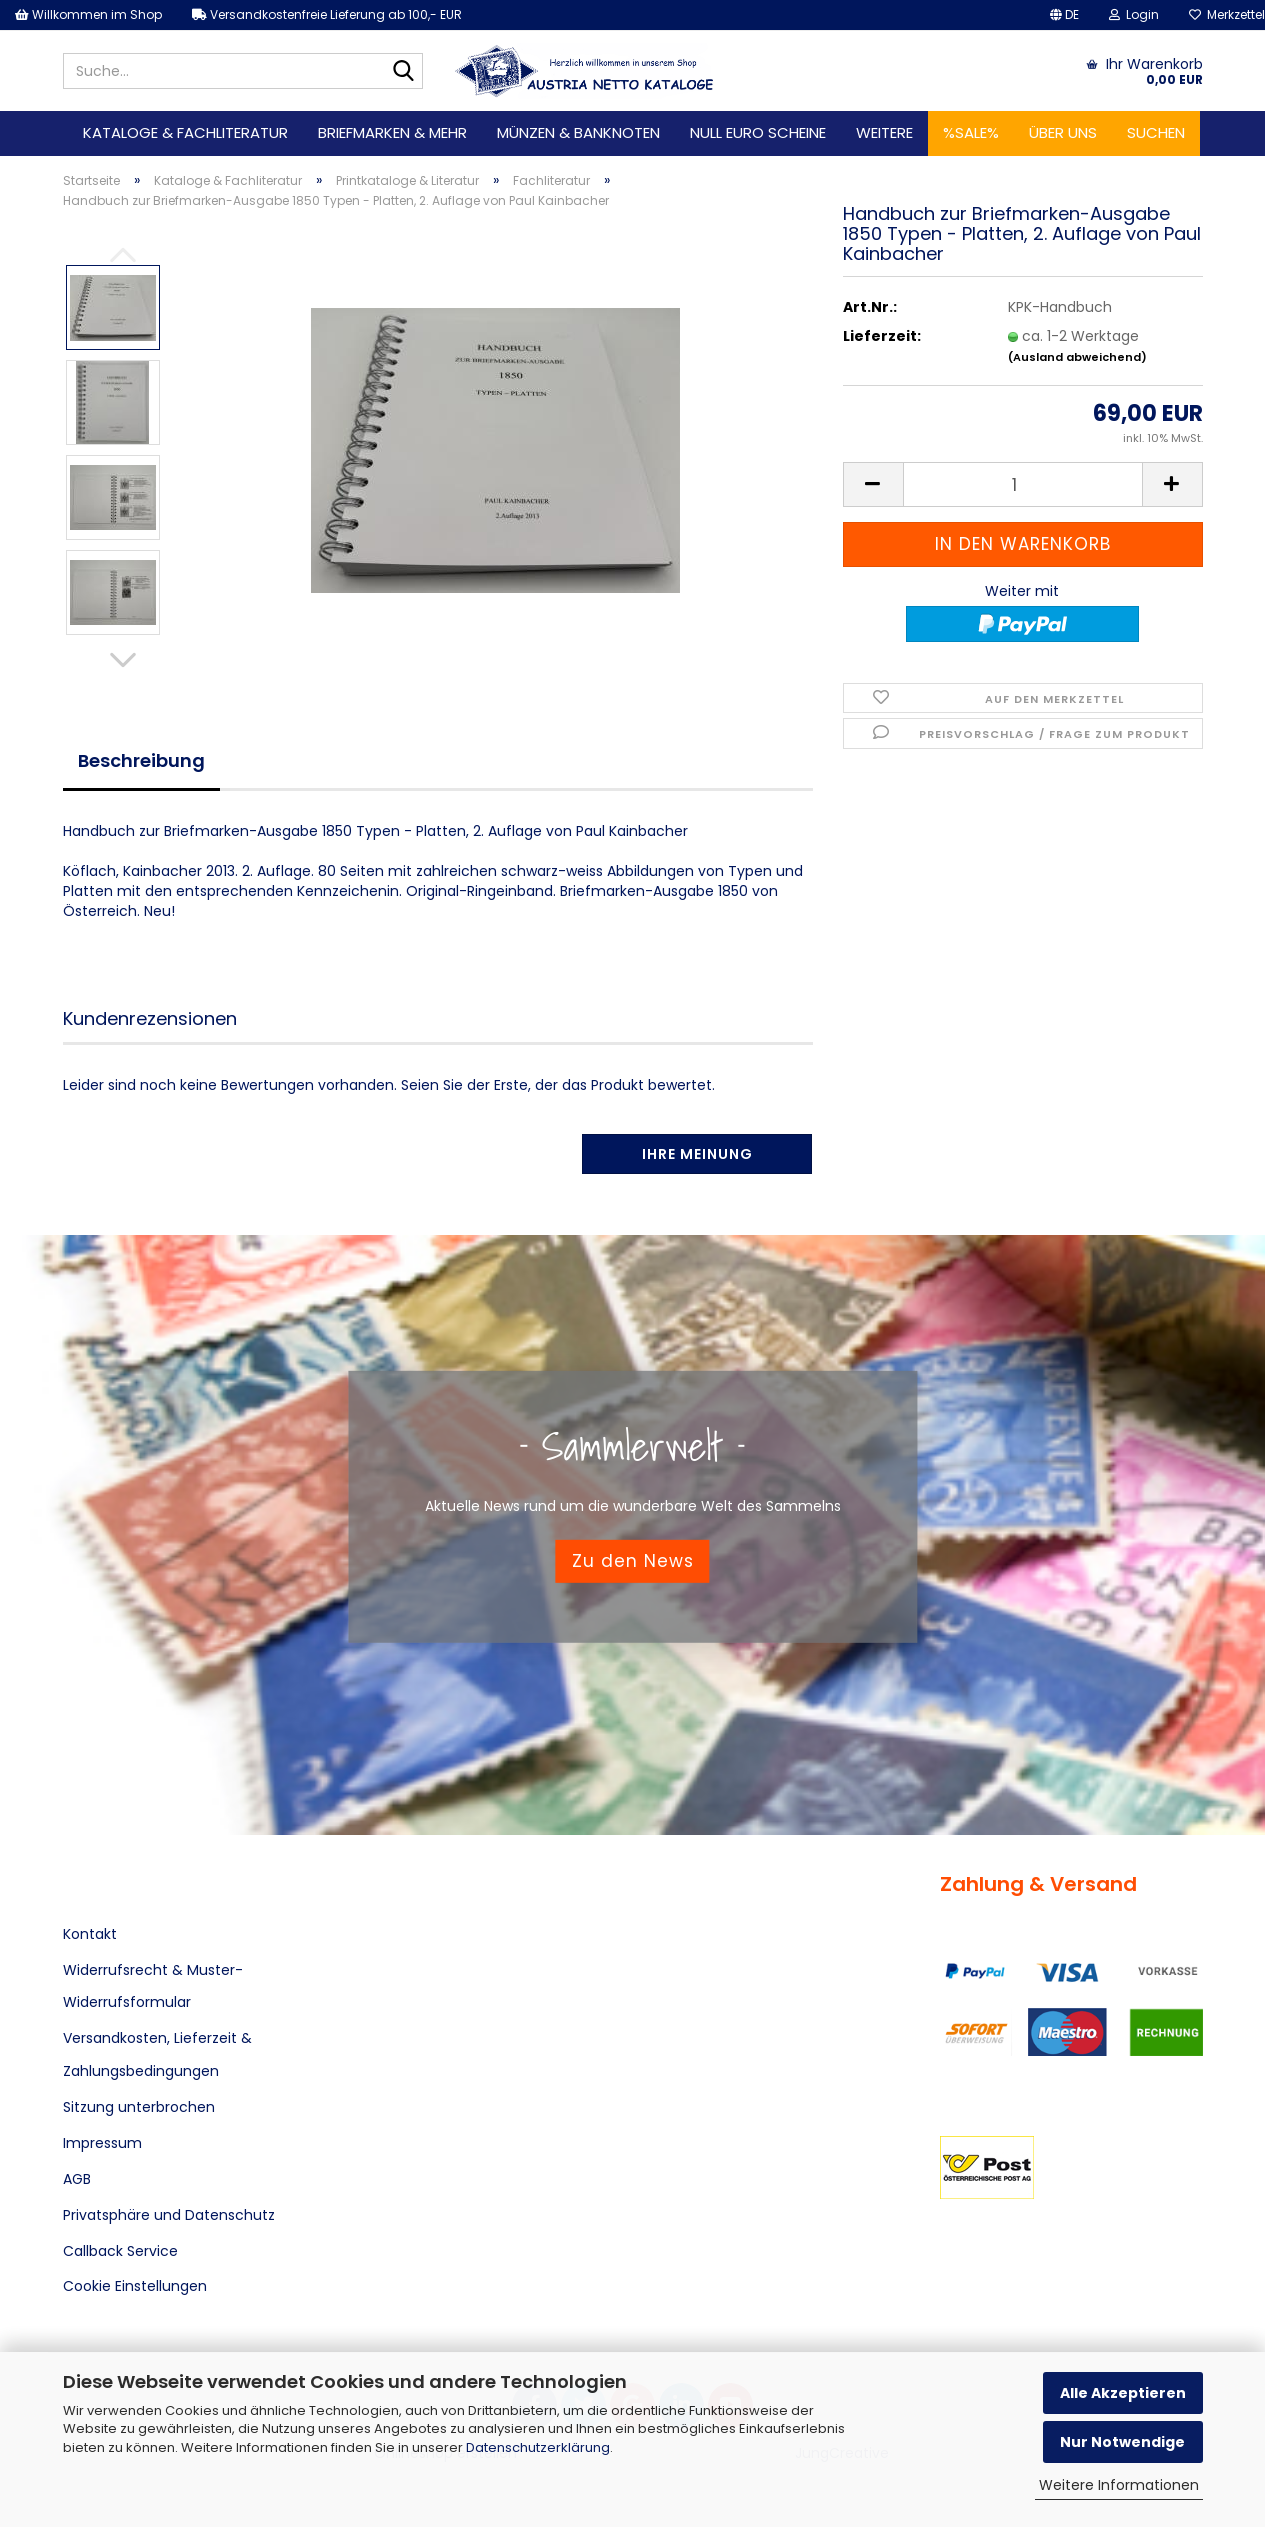 The height and width of the screenshot is (2527, 1265). What do you see at coordinates (185, 132) in the screenshot?
I see `Kataloge & Fachliteratur` at bounding box center [185, 132].